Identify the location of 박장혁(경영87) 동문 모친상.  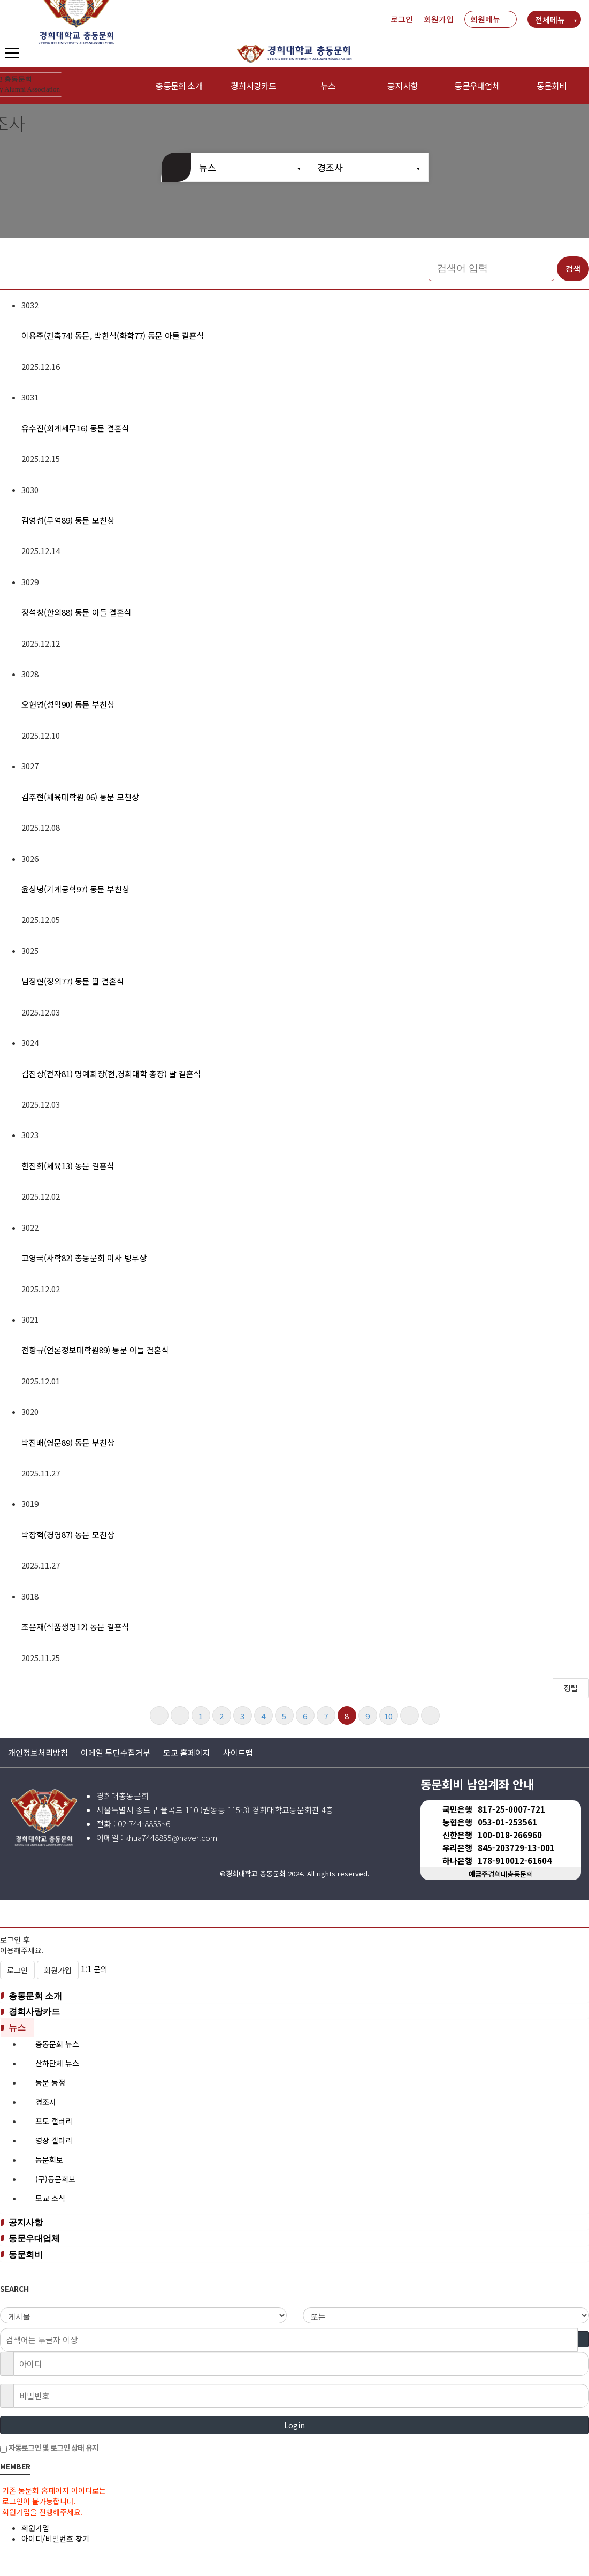
(67, 1534).